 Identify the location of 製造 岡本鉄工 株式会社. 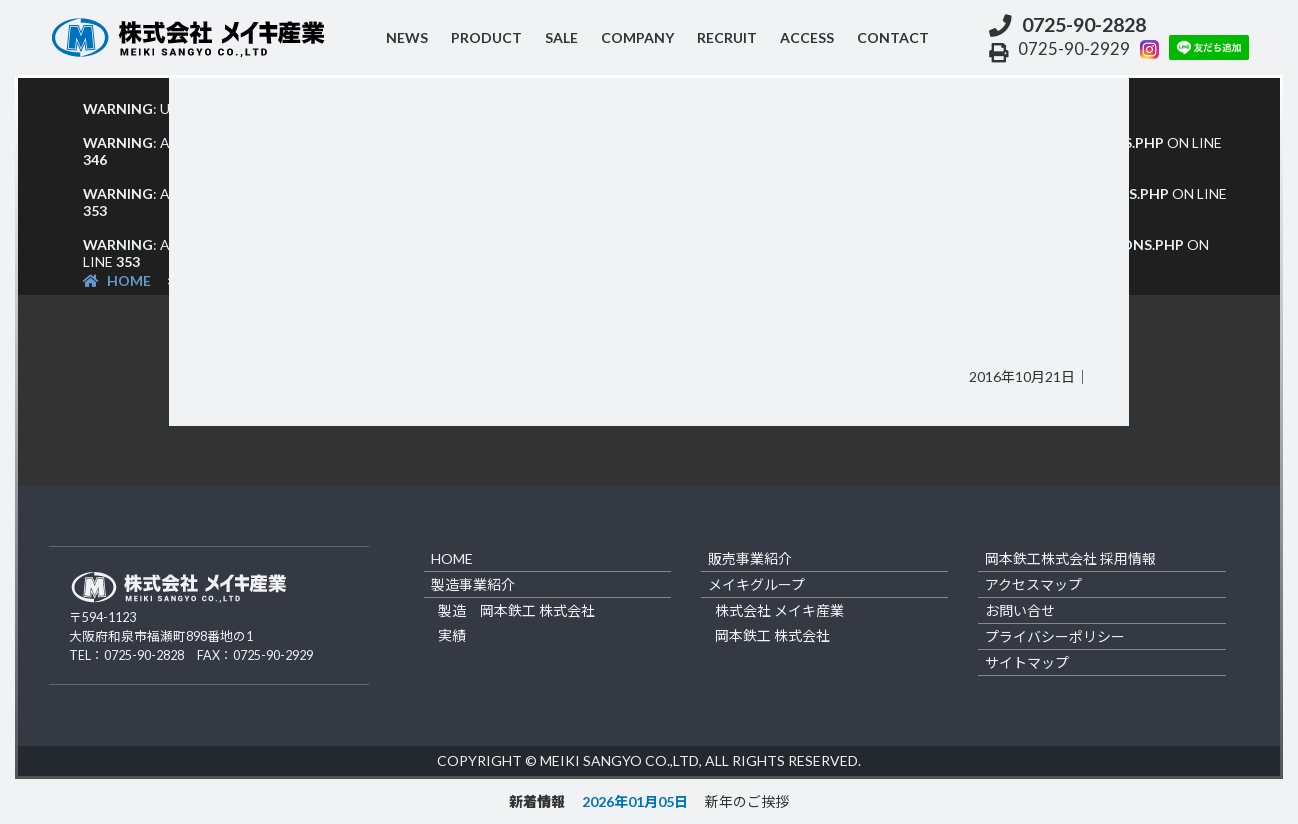
(516, 610).